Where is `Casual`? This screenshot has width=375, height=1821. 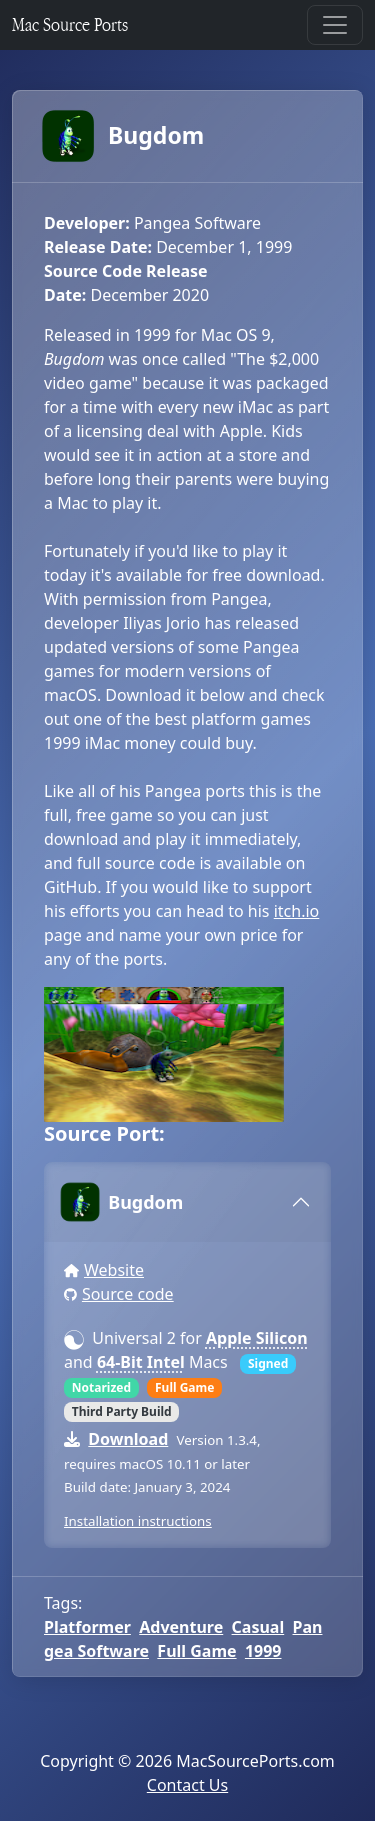
Casual is located at coordinates (258, 1627).